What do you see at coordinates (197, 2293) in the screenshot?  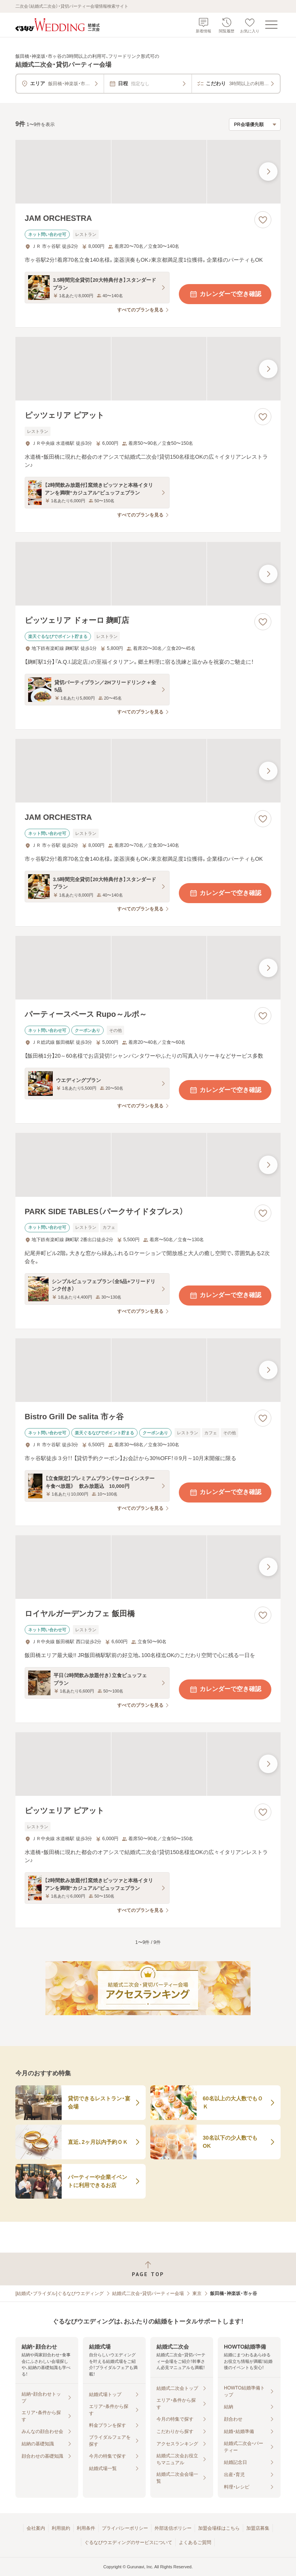 I see `東京` at bounding box center [197, 2293].